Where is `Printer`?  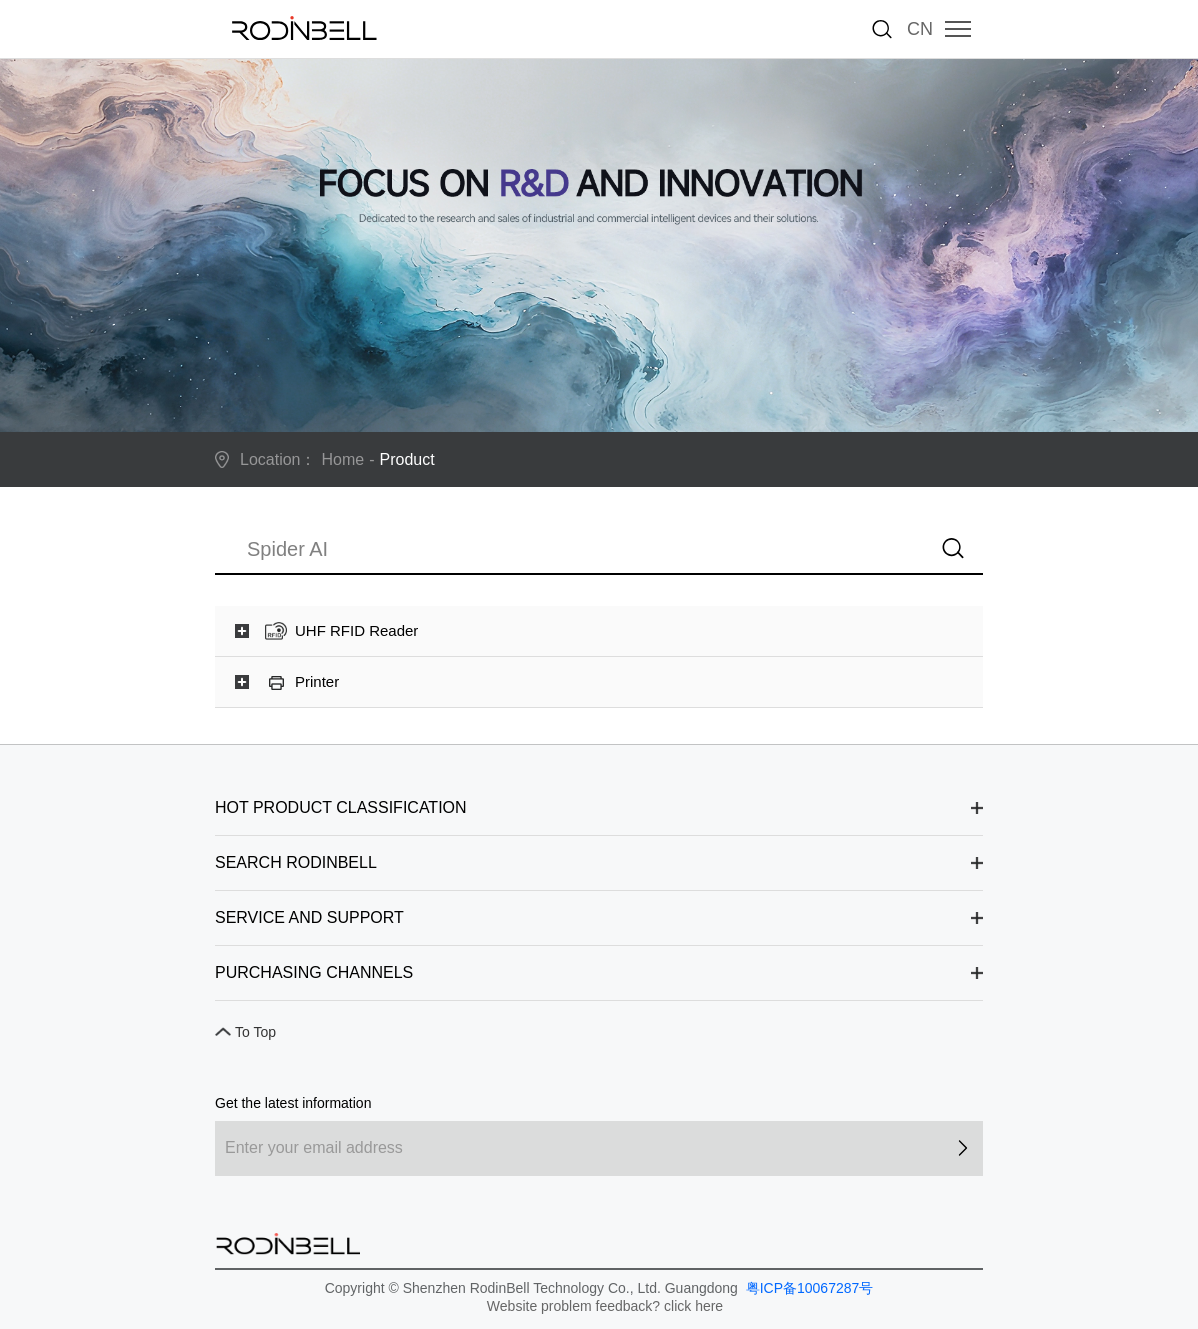
Printer is located at coordinates (317, 681).